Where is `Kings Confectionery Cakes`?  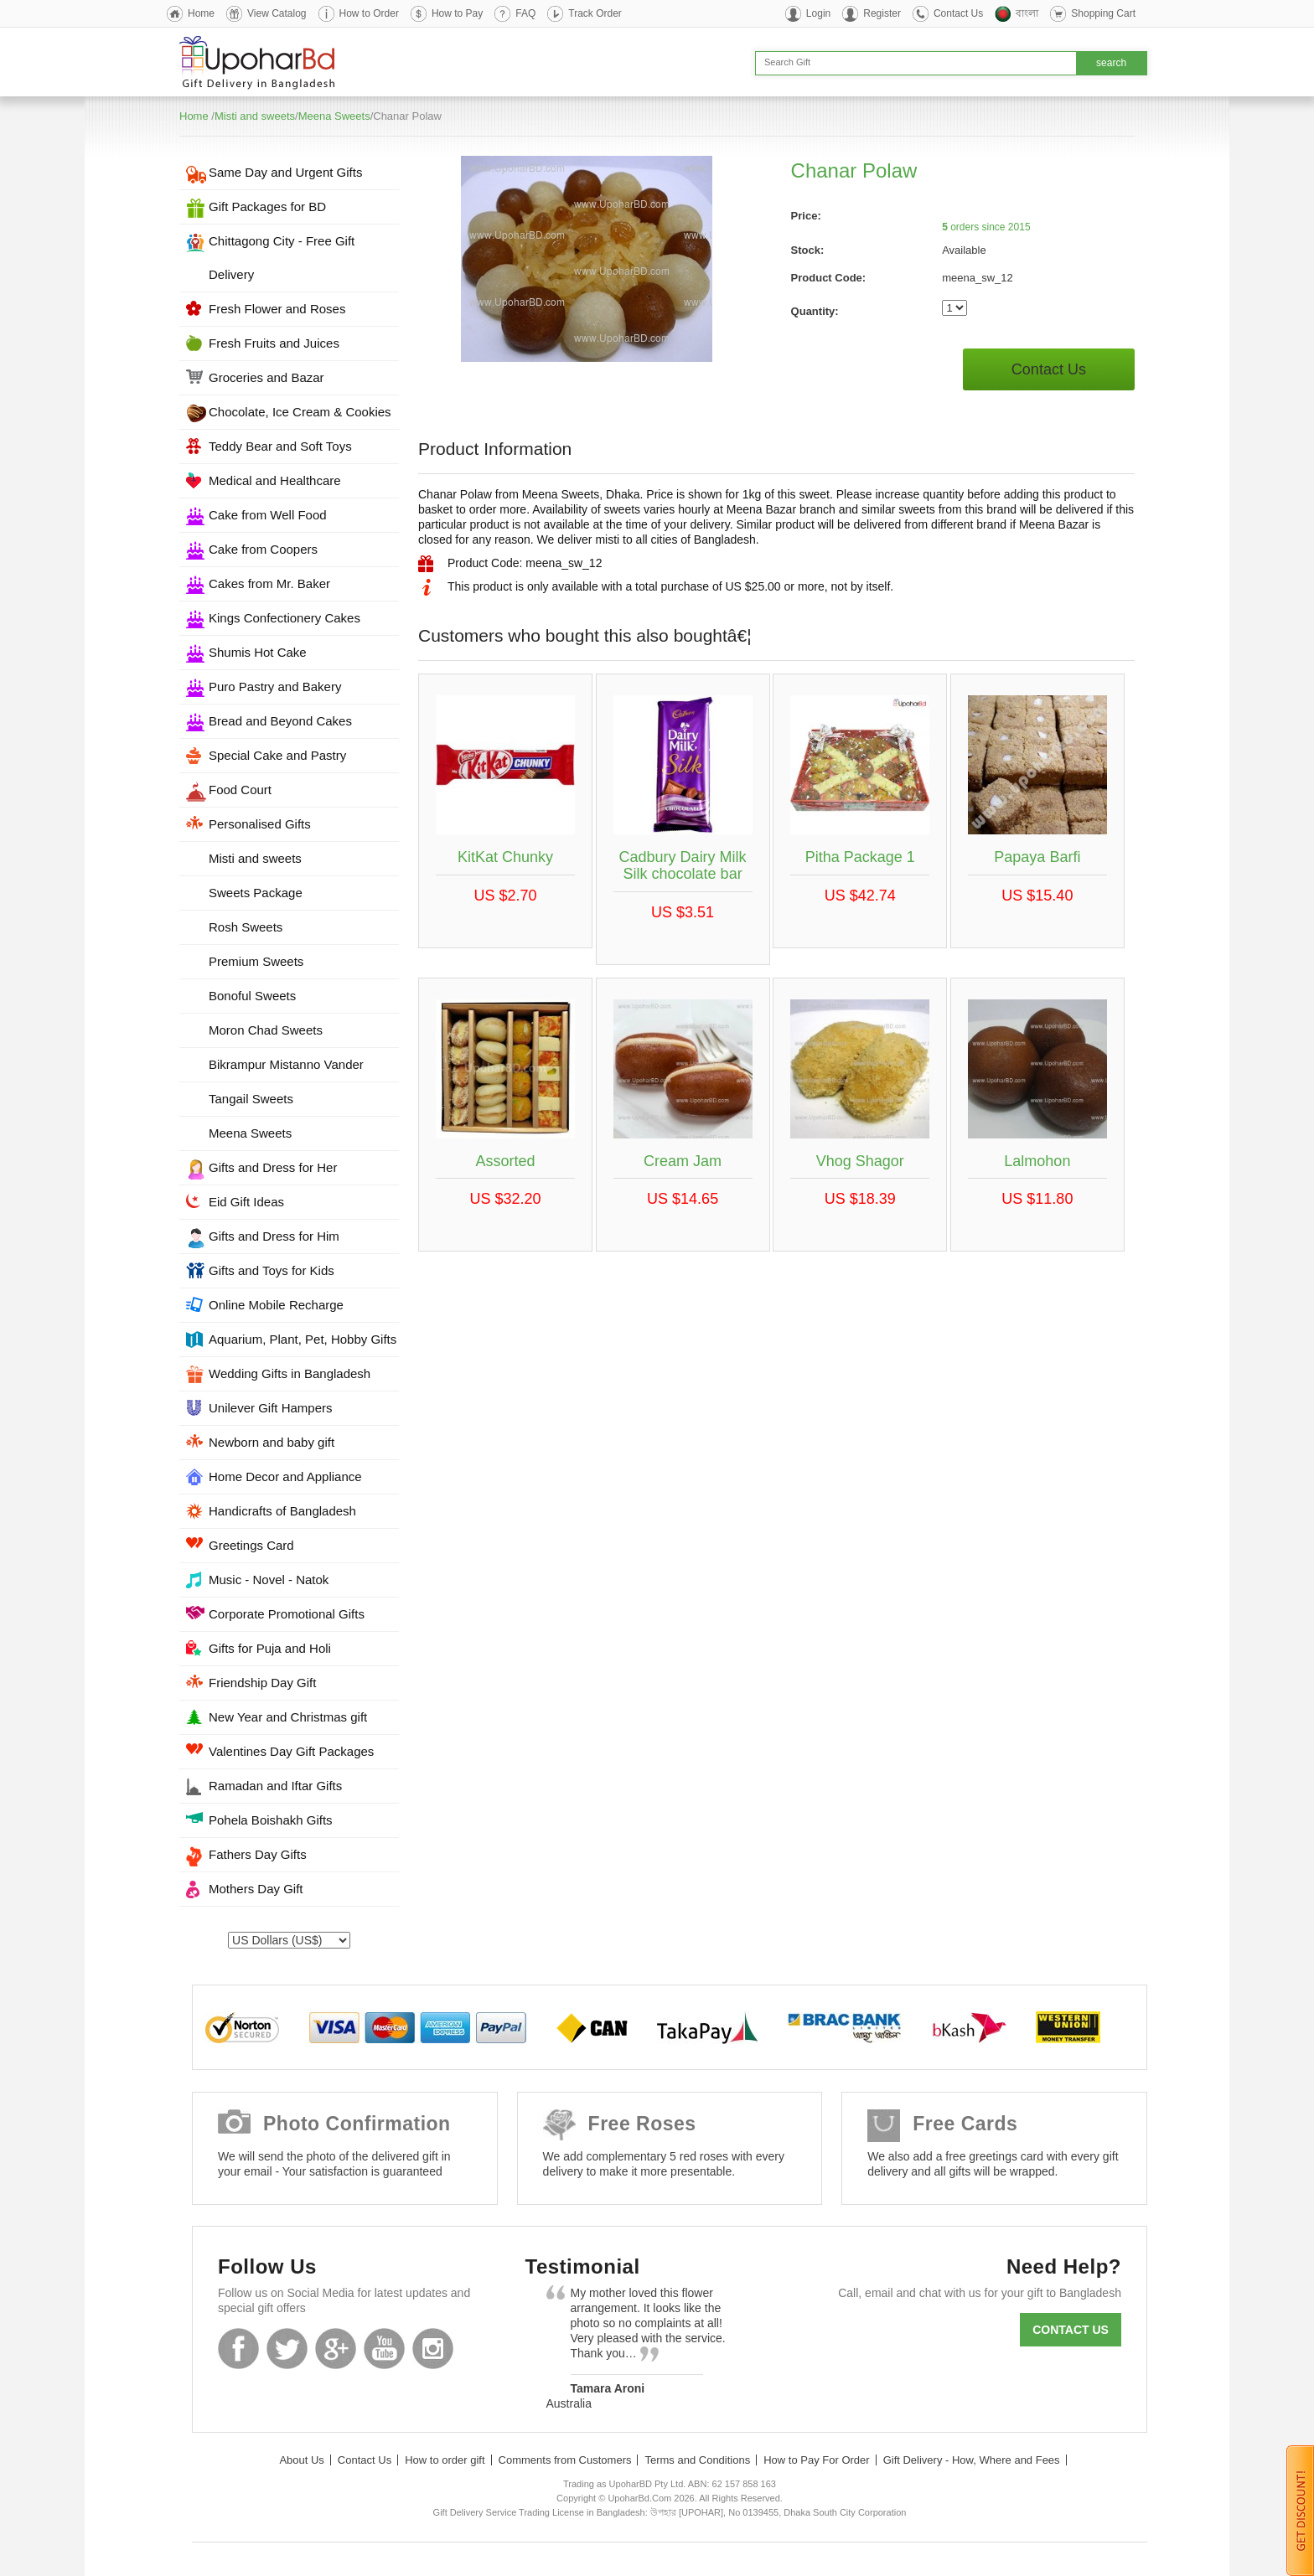 Kings Confectionery Cakes is located at coordinates (284, 618).